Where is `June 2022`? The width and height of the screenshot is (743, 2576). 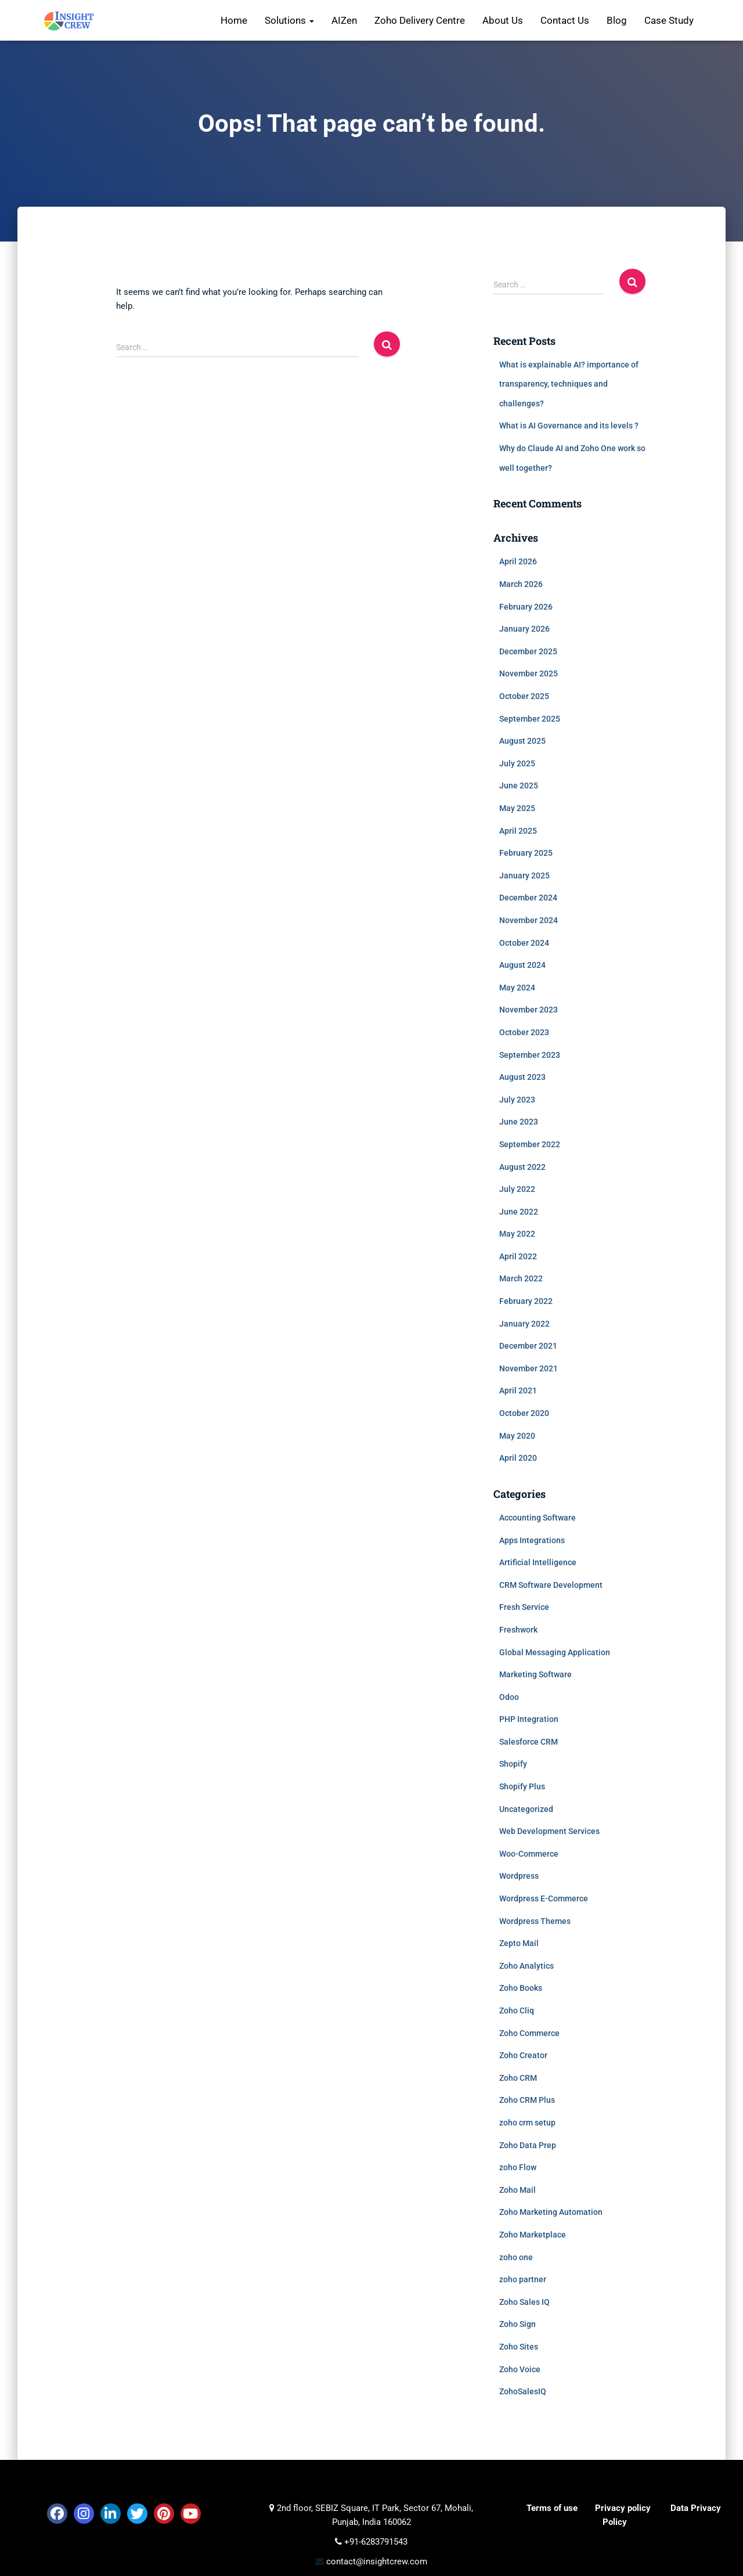 June 2022 is located at coordinates (518, 1211).